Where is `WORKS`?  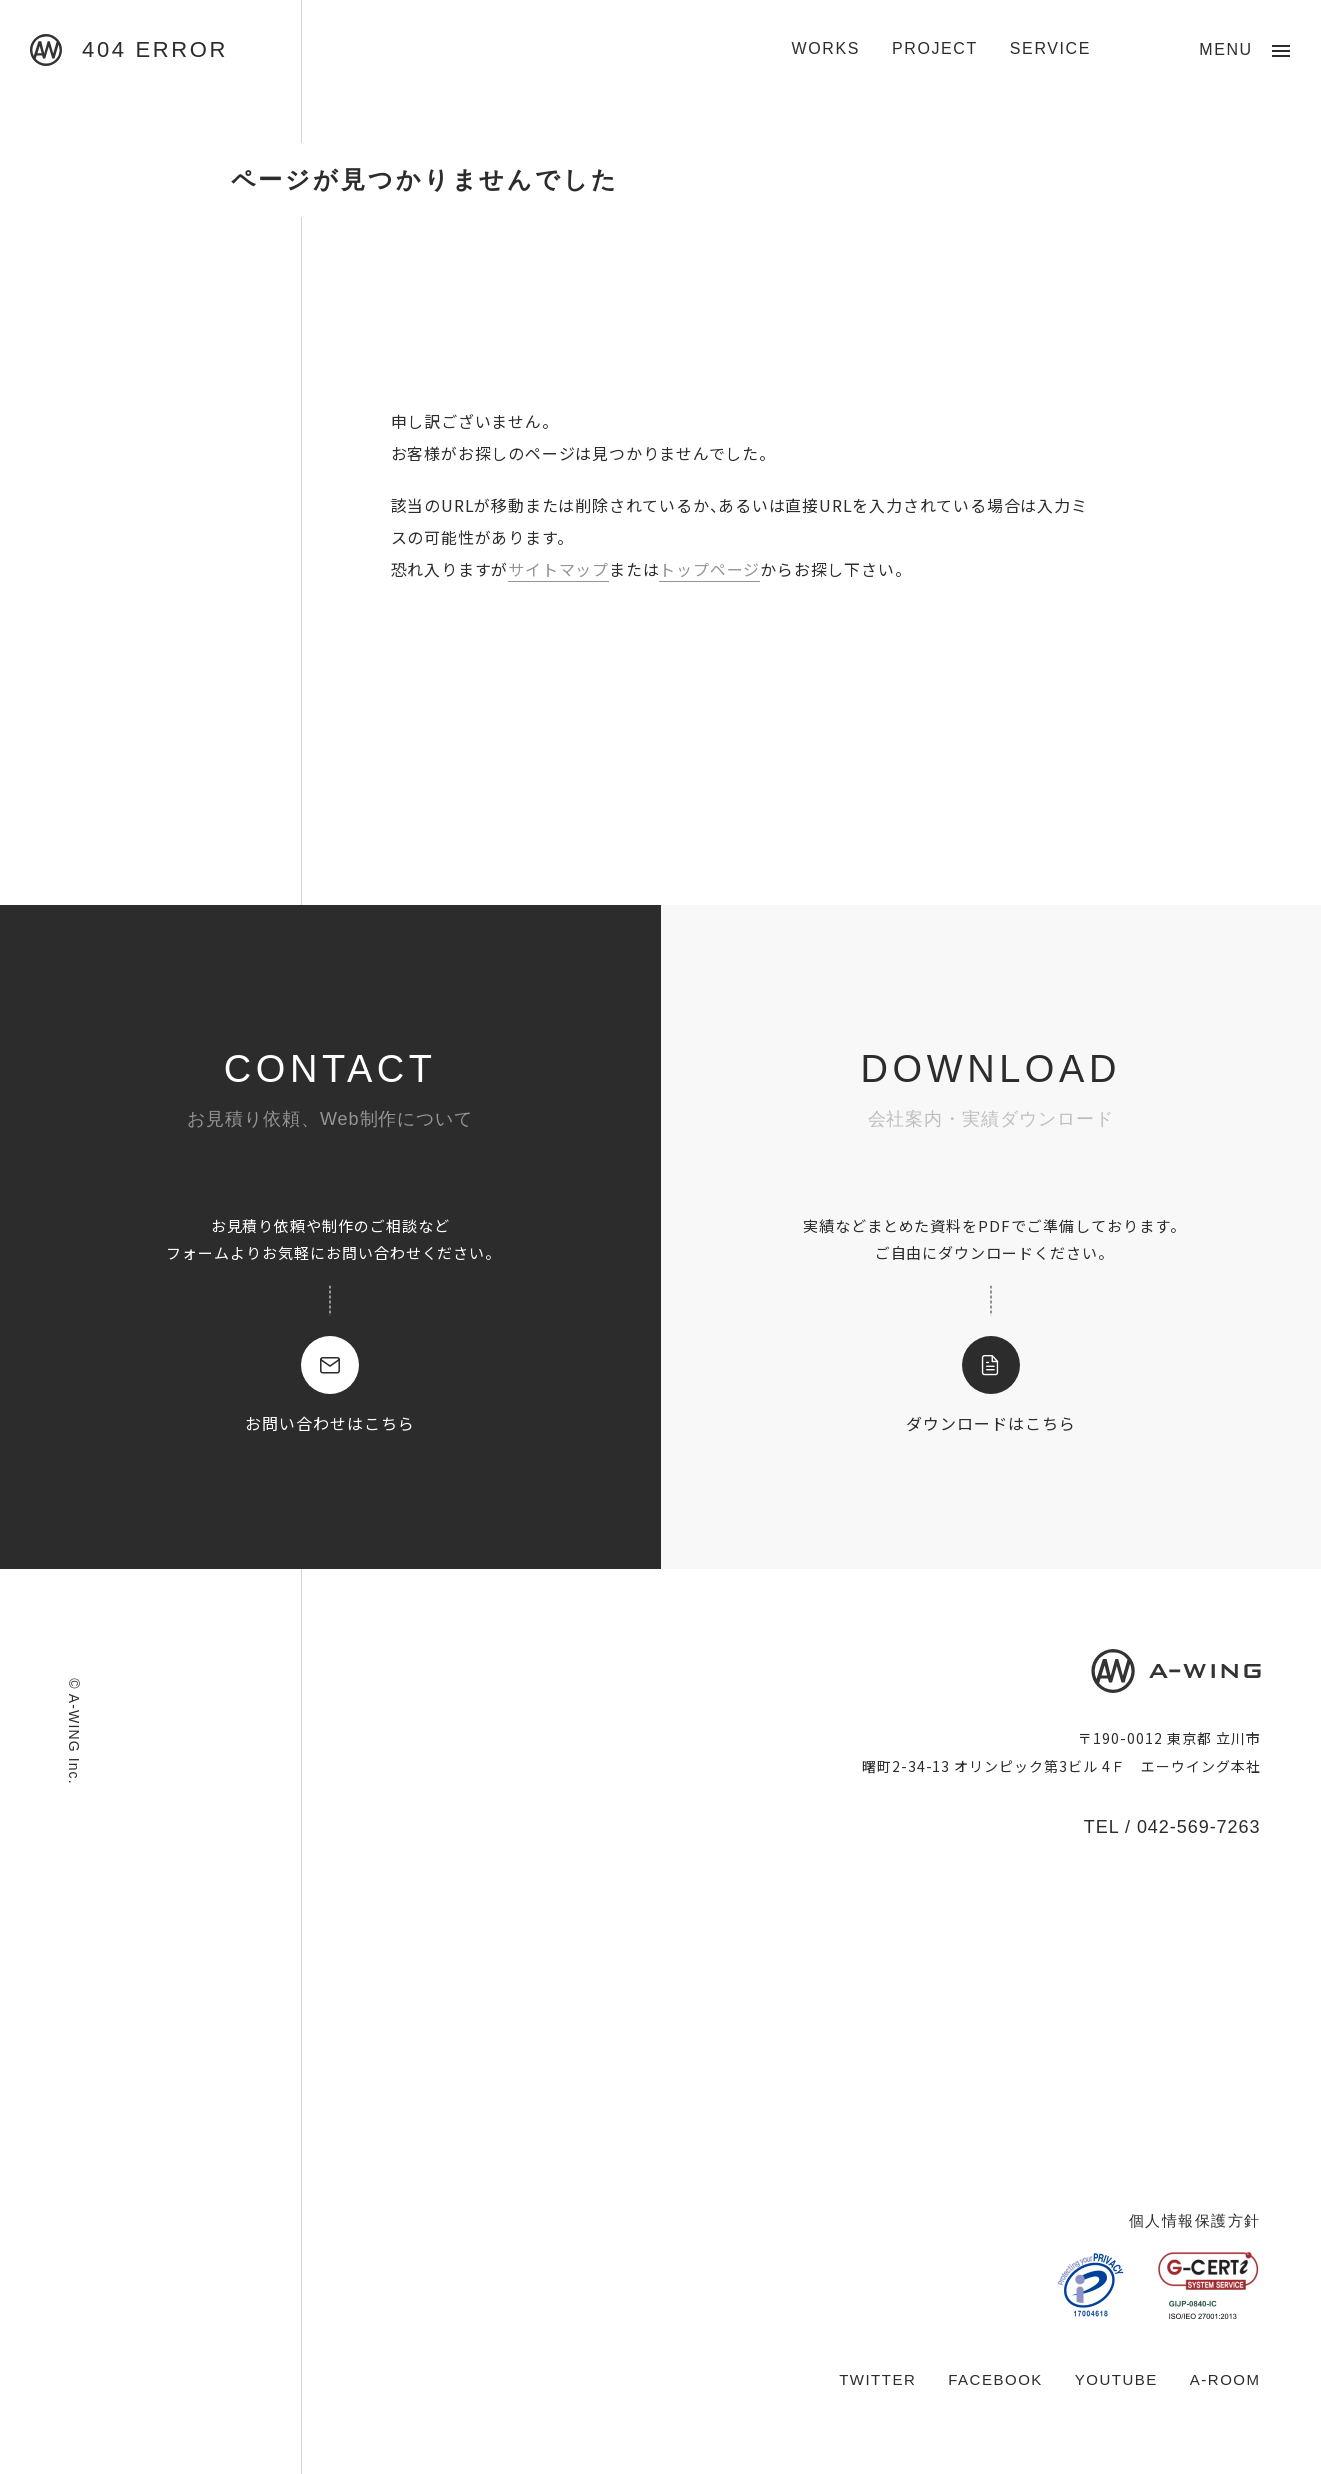
WORKS is located at coordinates (826, 48).